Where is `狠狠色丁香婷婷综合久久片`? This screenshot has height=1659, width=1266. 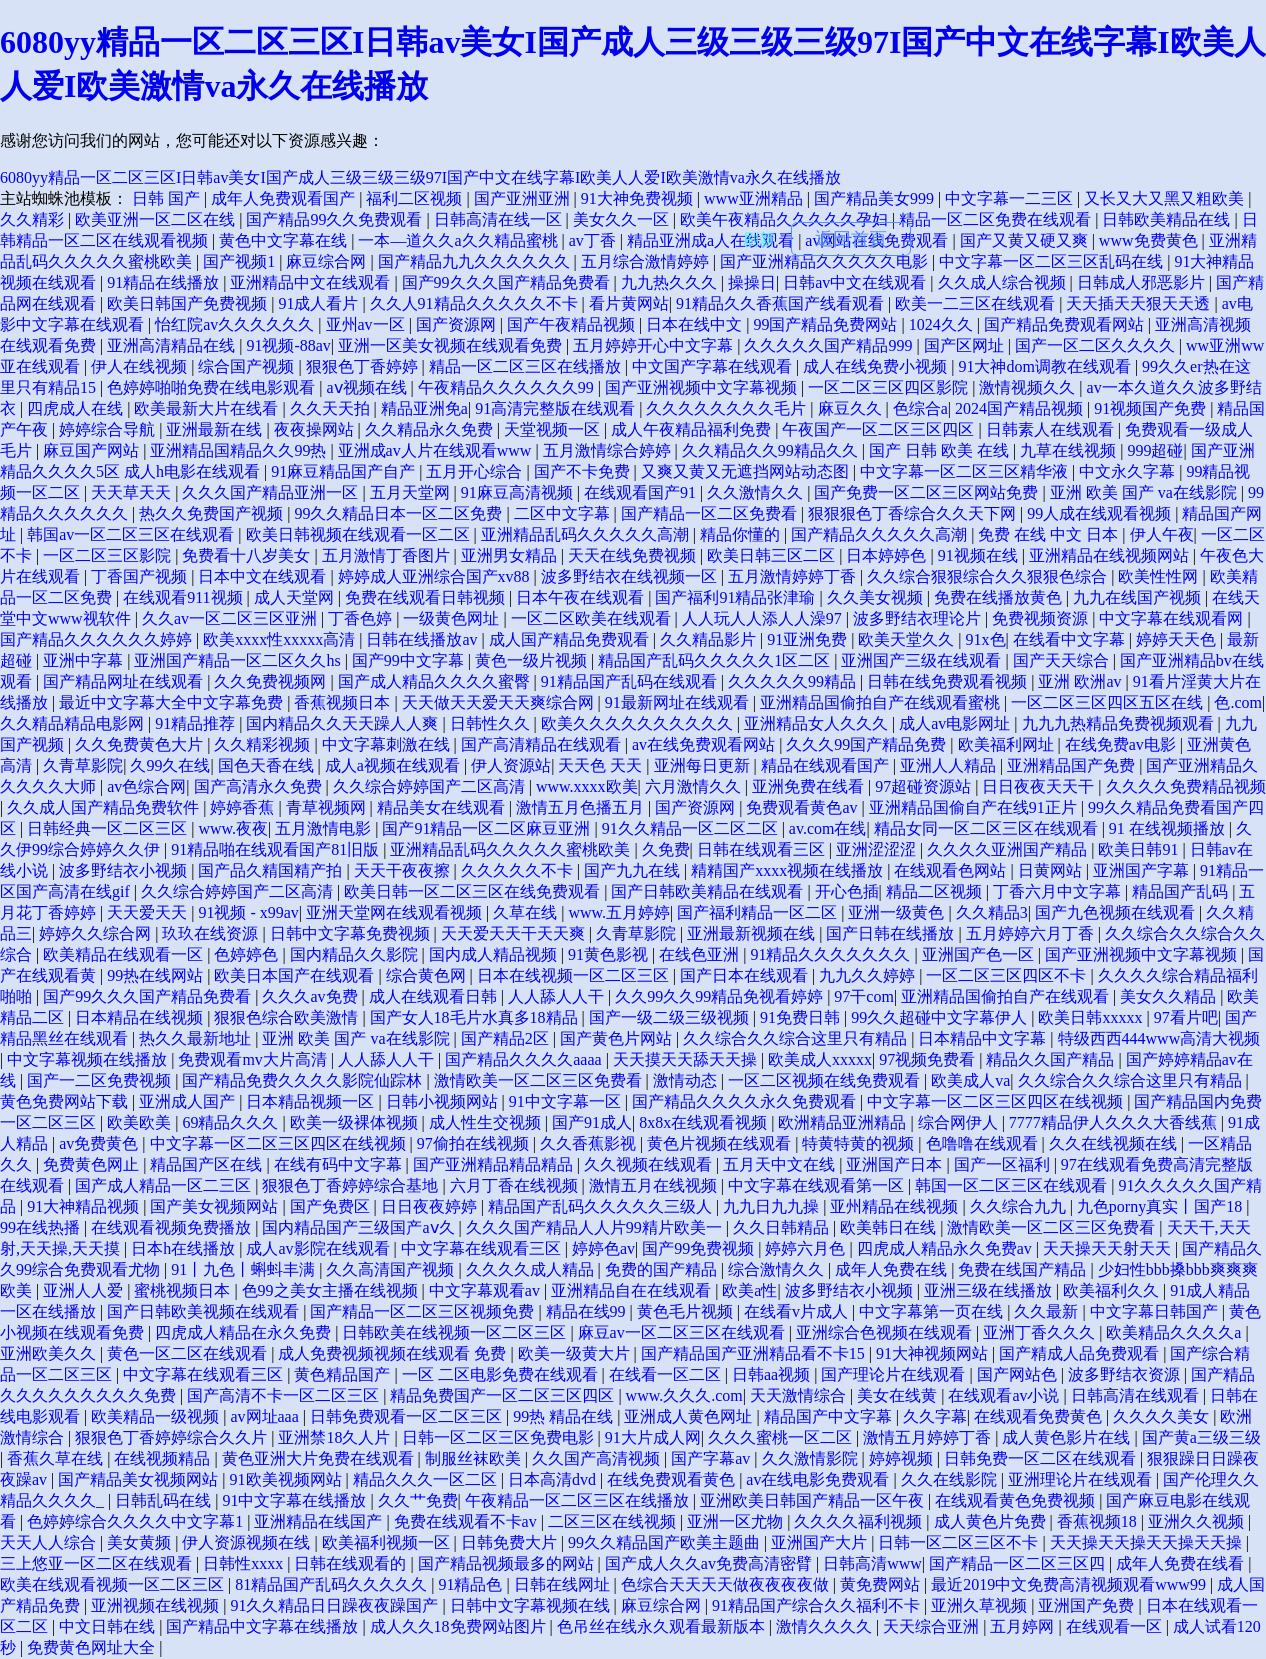
狠狠色丁香婷婷综合久久片 is located at coordinates (173, 1437).